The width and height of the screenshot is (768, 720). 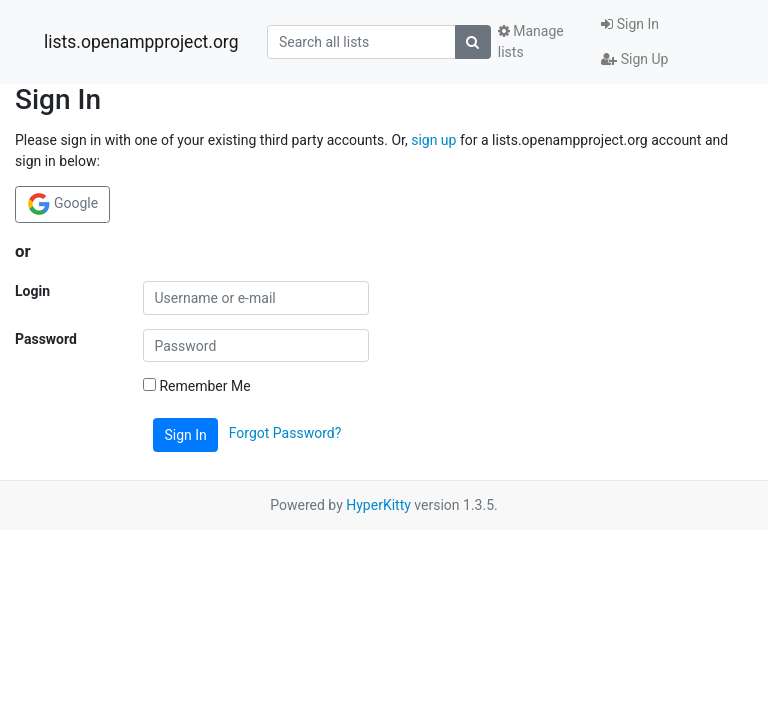 I want to click on HyperKitty, so click(x=378, y=505).